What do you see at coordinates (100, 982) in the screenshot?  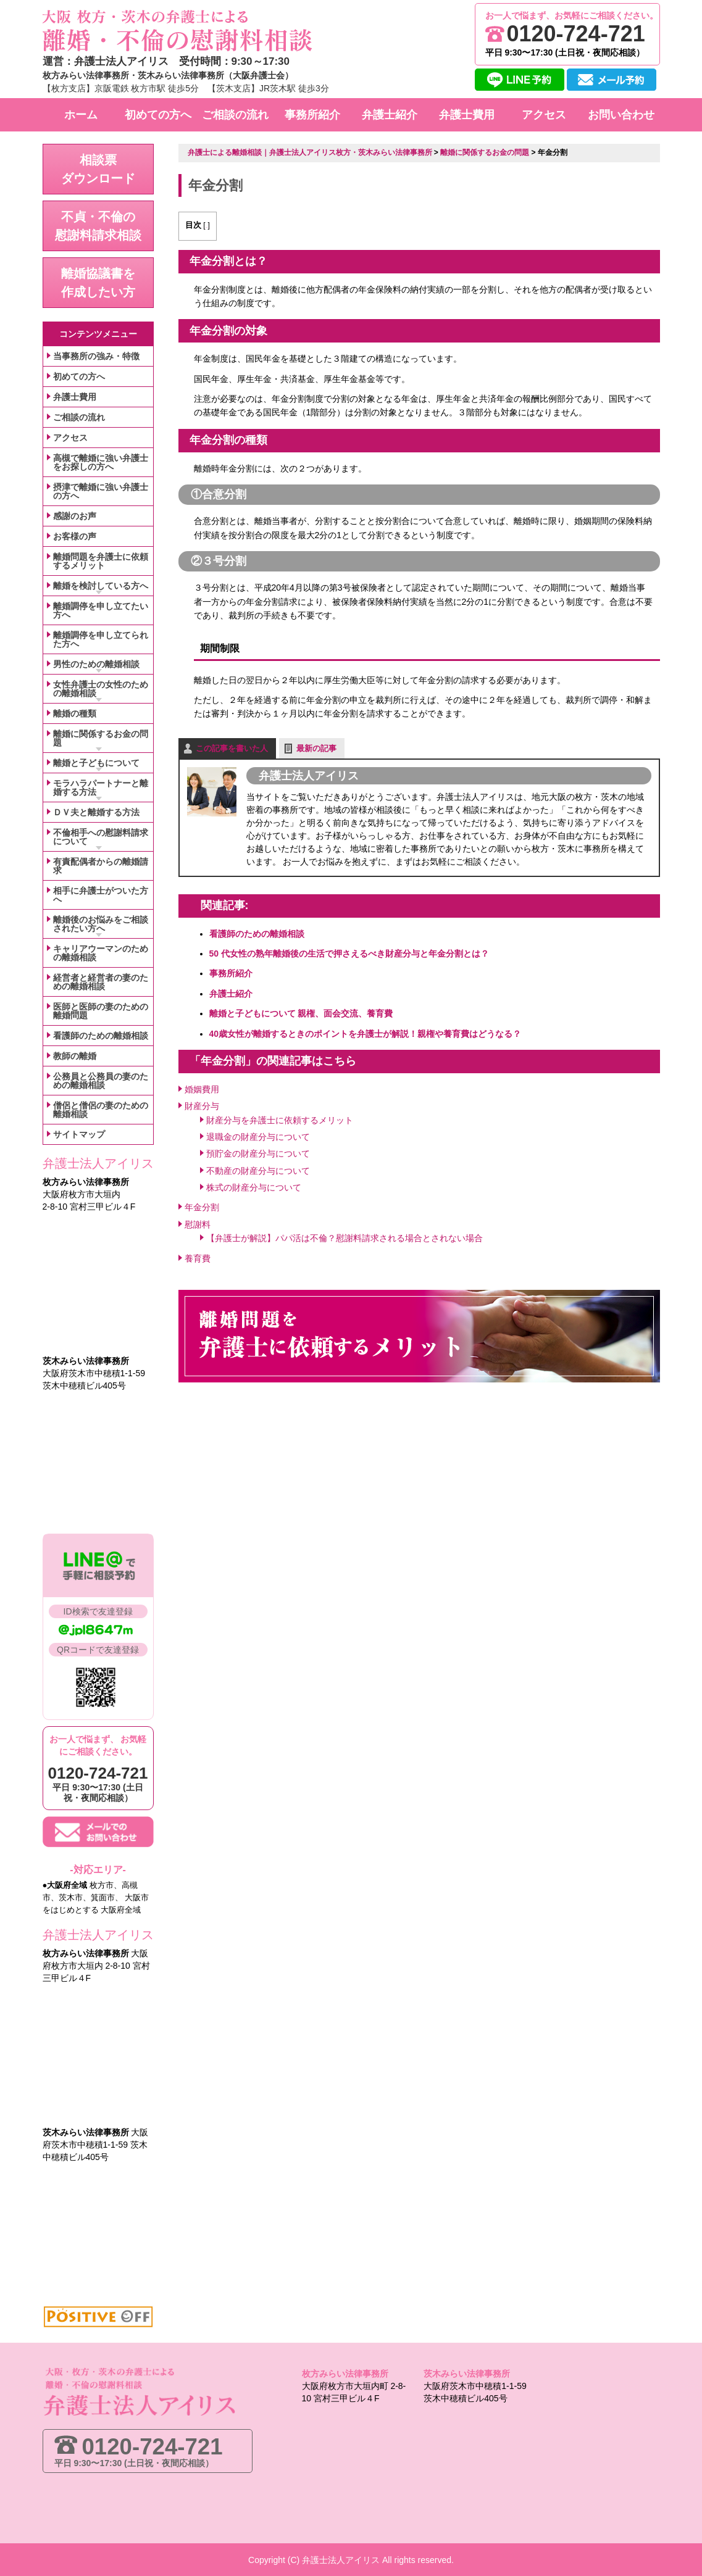 I see `経営者と経営者の妻のための離婚相談` at bounding box center [100, 982].